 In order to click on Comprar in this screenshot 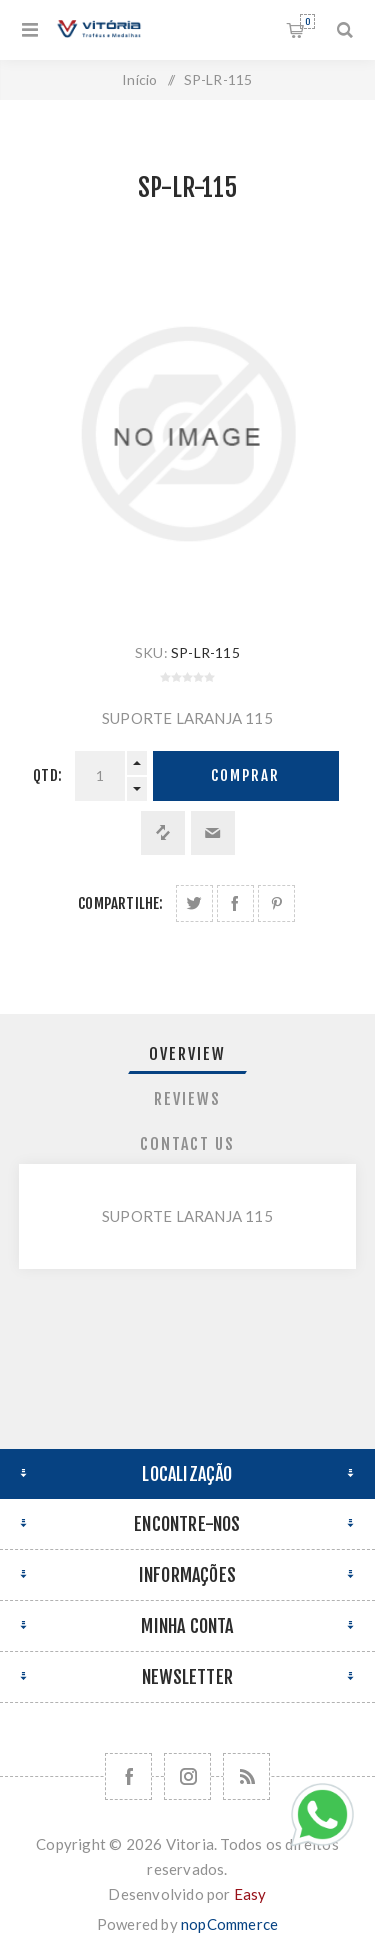, I will do `click(245, 775)`.